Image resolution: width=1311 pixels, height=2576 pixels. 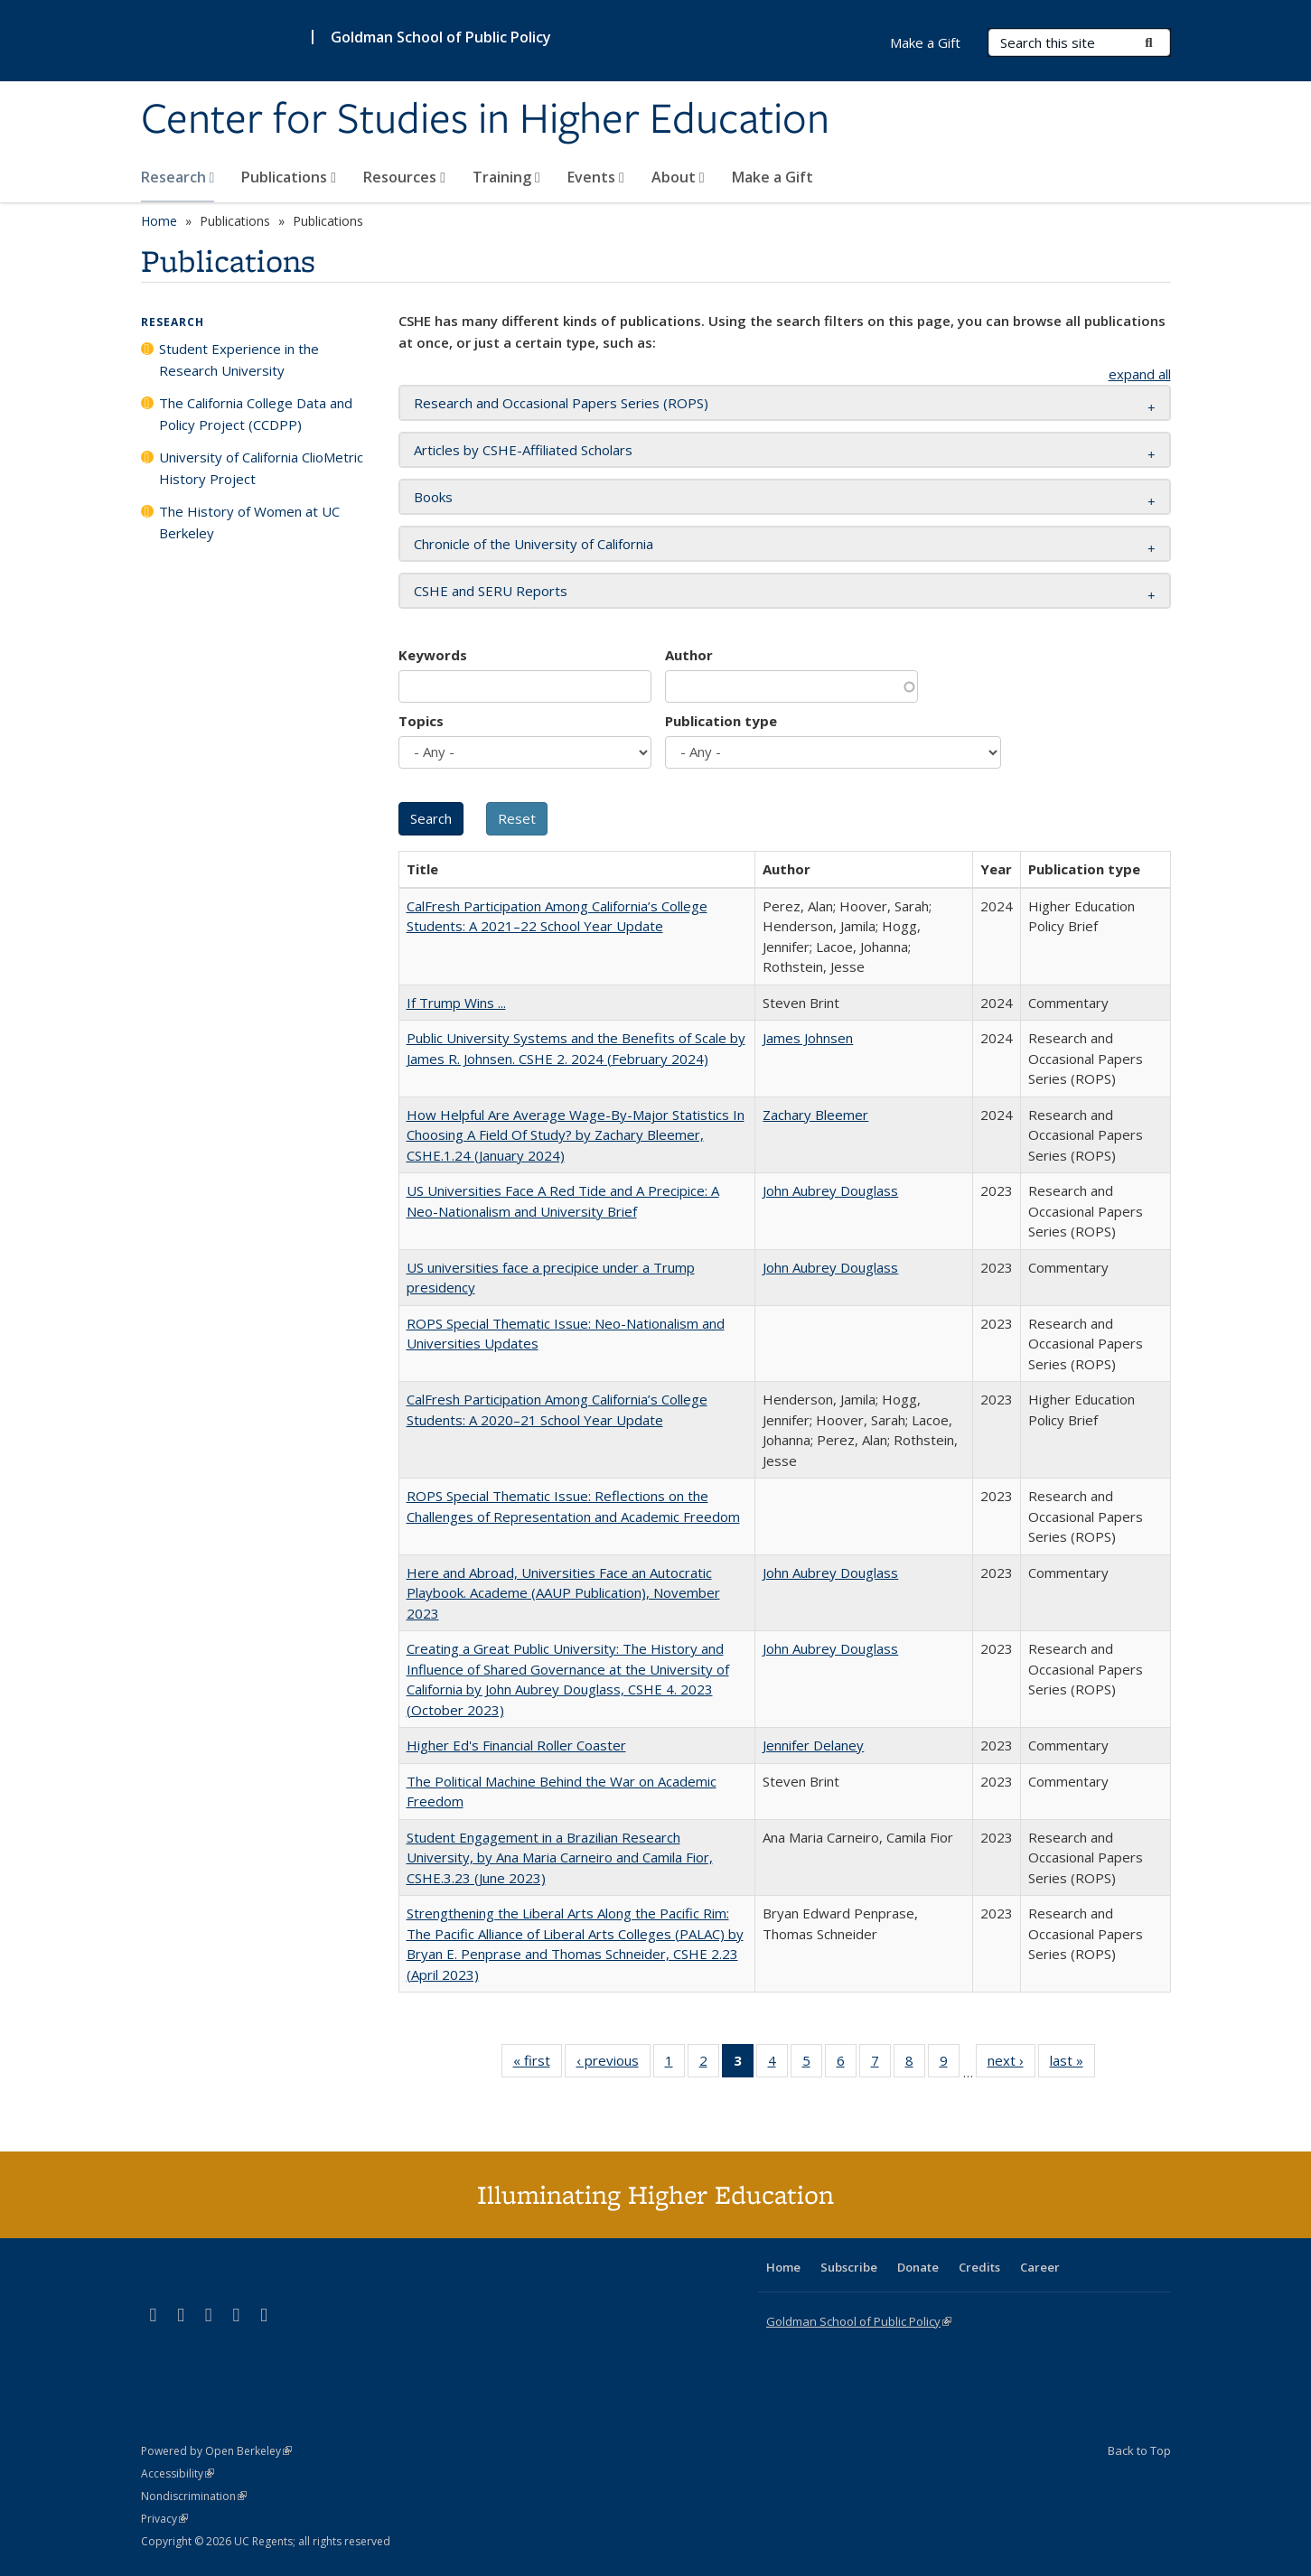 I want to click on Resources, so click(x=404, y=177).